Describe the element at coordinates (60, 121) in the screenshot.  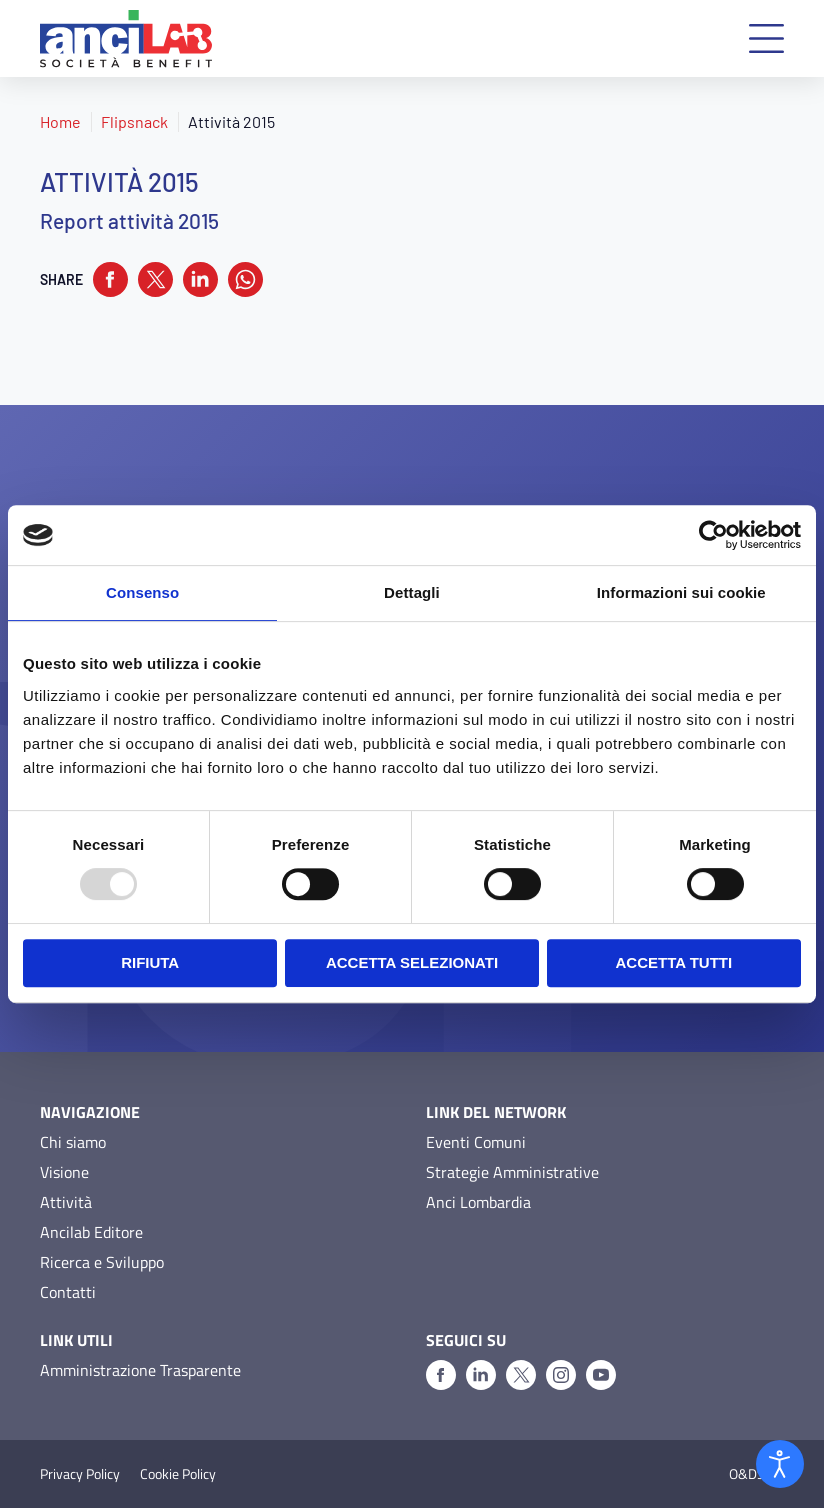
I see `Home` at that location.